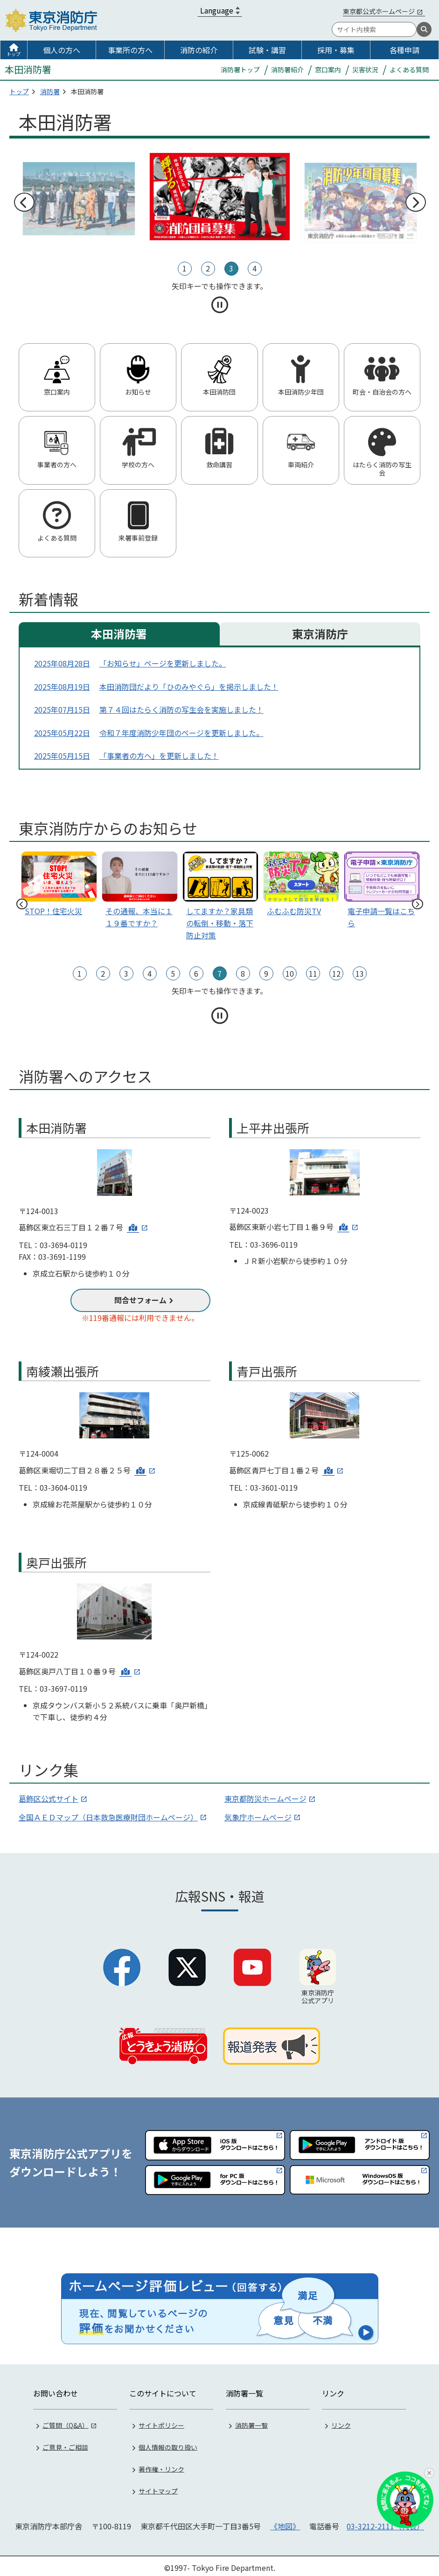 The height and width of the screenshot is (2576, 439). Describe the element at coordinates (119, 633) in the screenshot. I see `本田消防署` at that location.